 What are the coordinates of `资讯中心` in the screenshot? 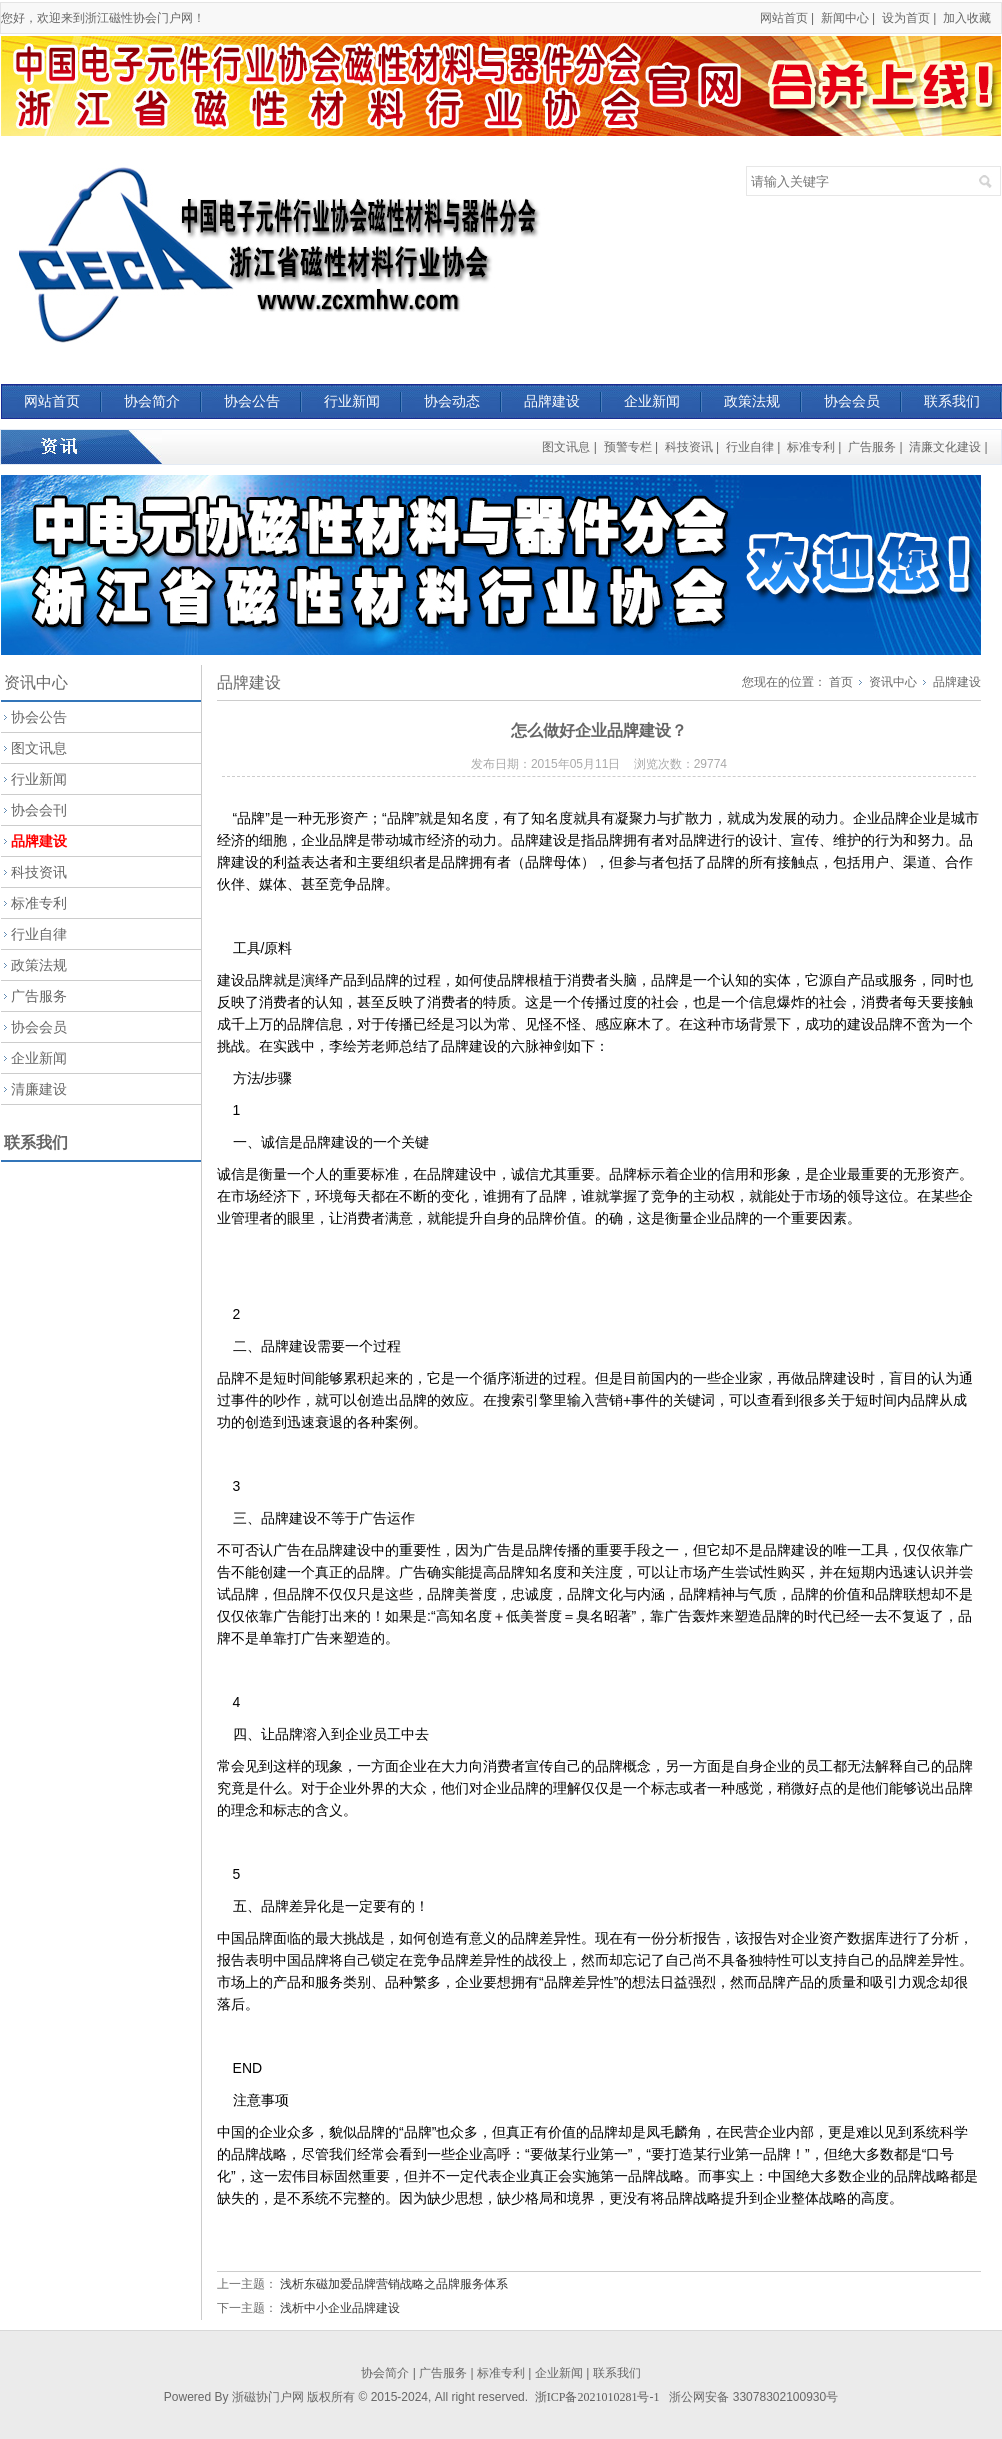 It's located at (893, 682).